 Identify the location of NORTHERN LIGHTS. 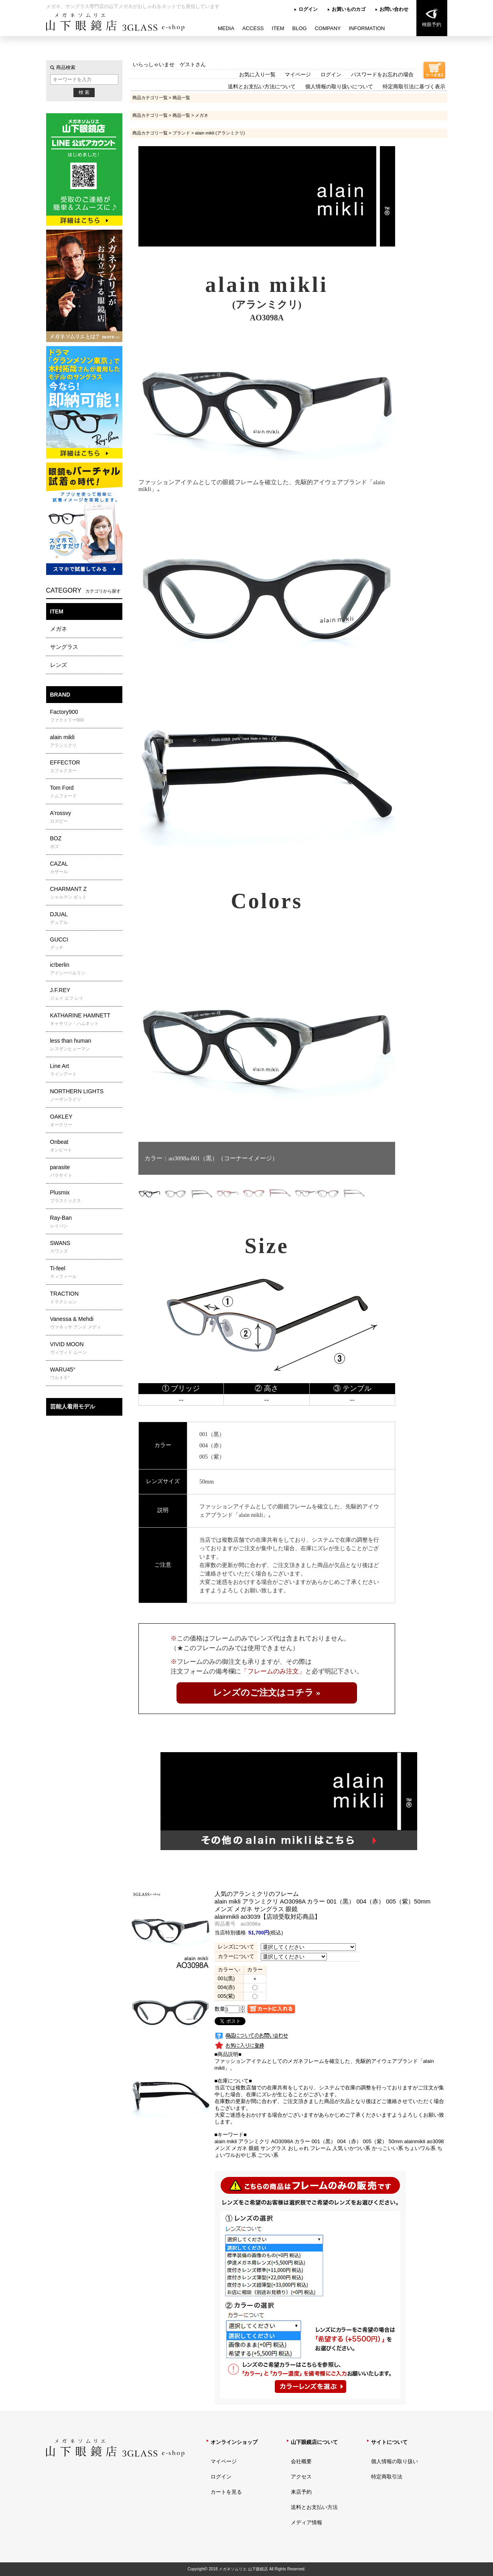
(85, 1095).